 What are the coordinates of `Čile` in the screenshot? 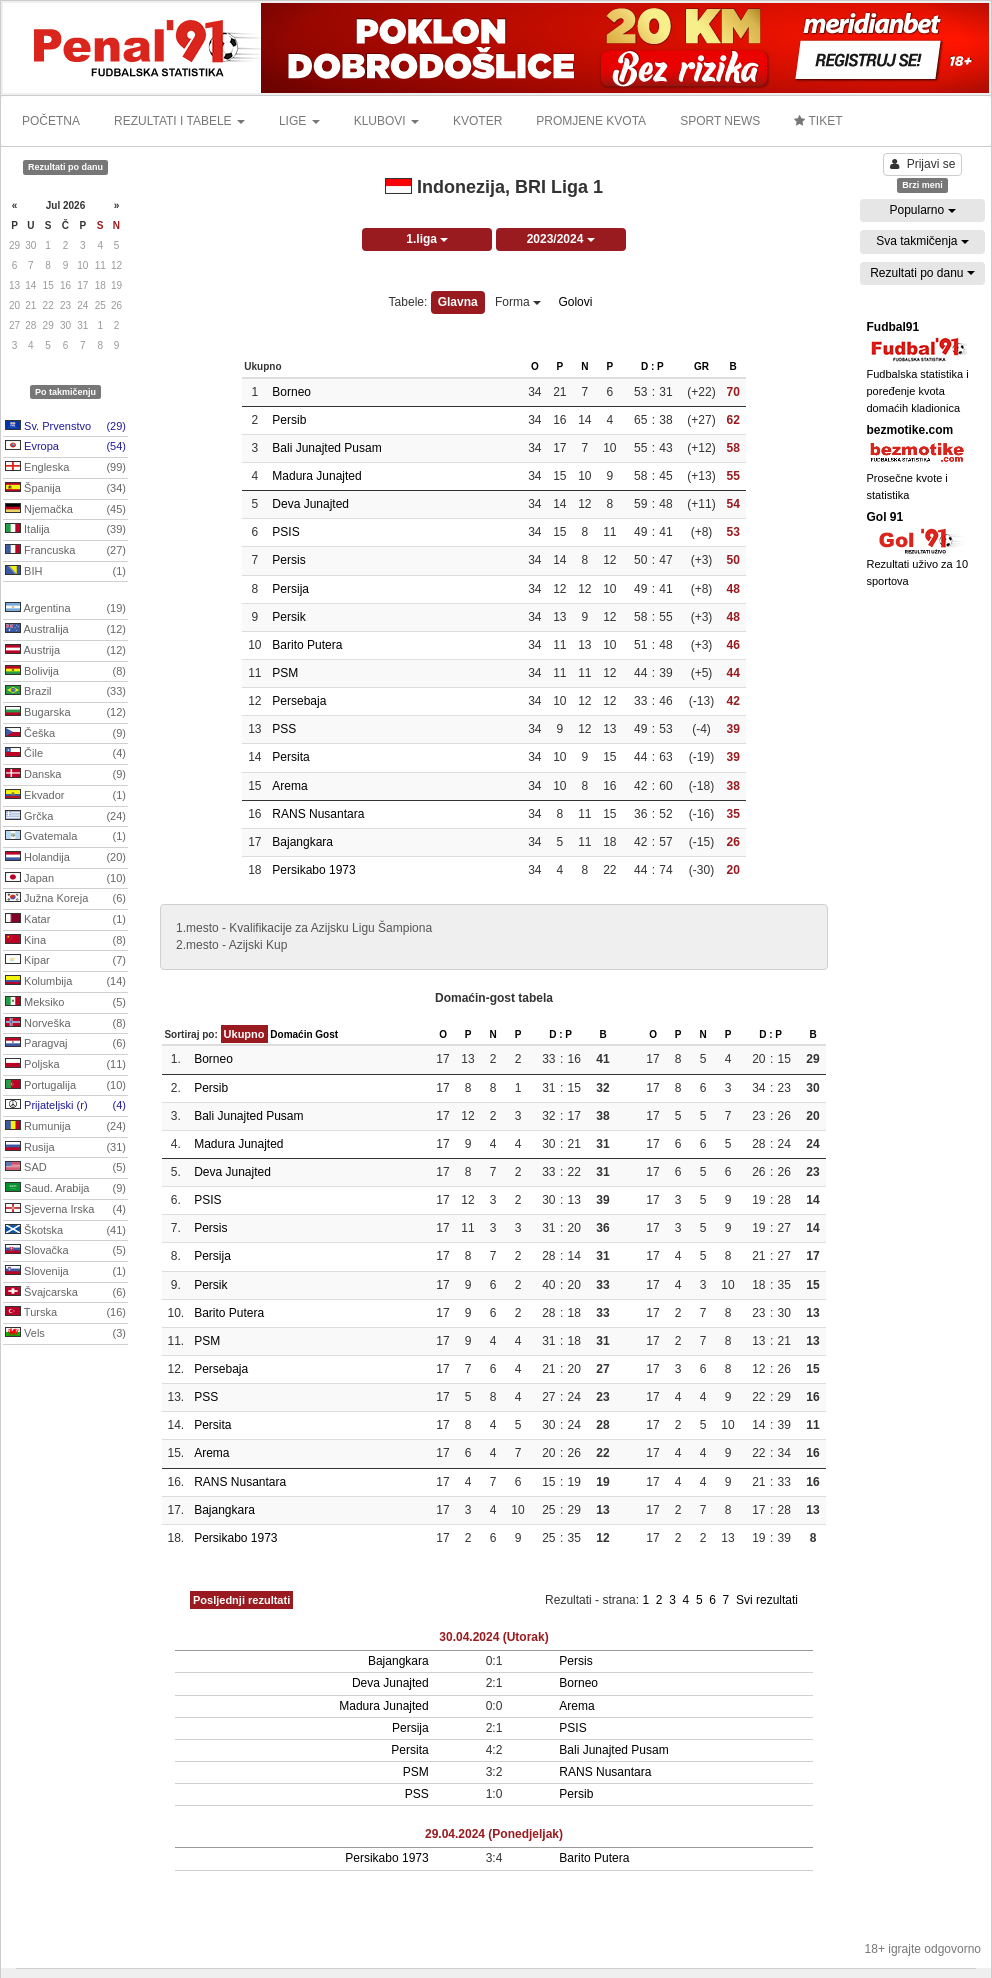 It's located at (65, 754).